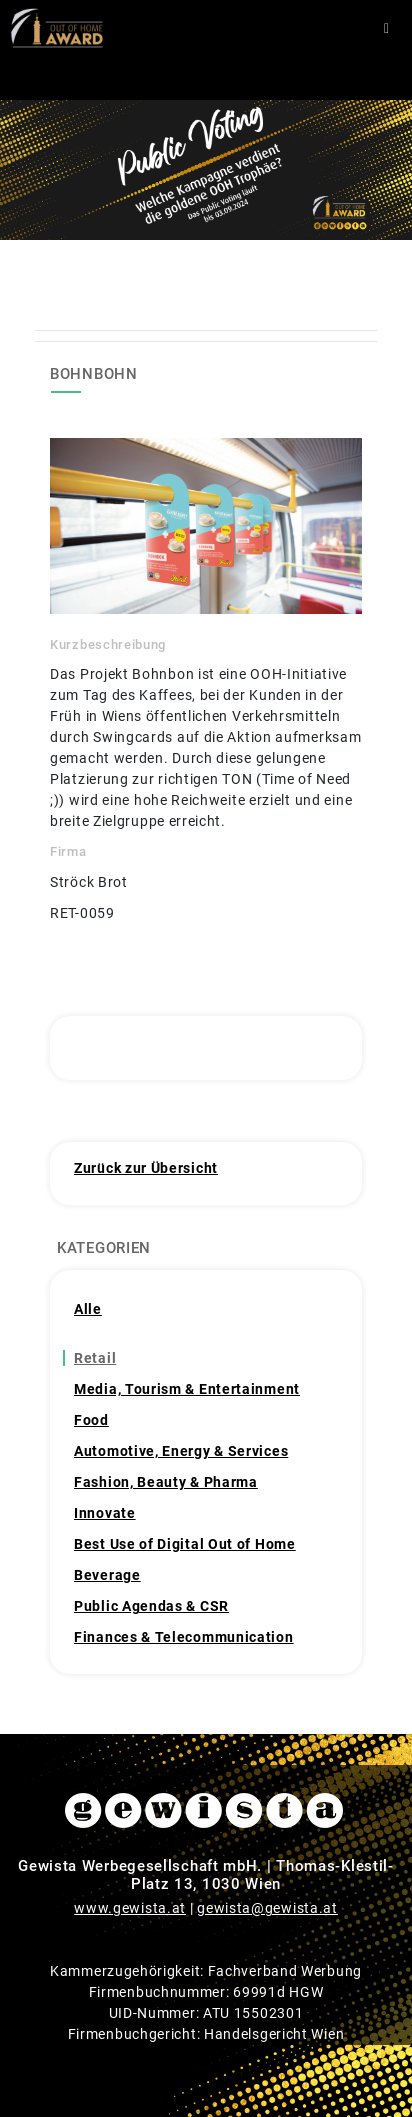 The height and width of the screenshot is (2117, 412). Describe the element at coordinates (187, 1389) in the screenshot. I see `Media, Tourism & Entertainment` at that location.